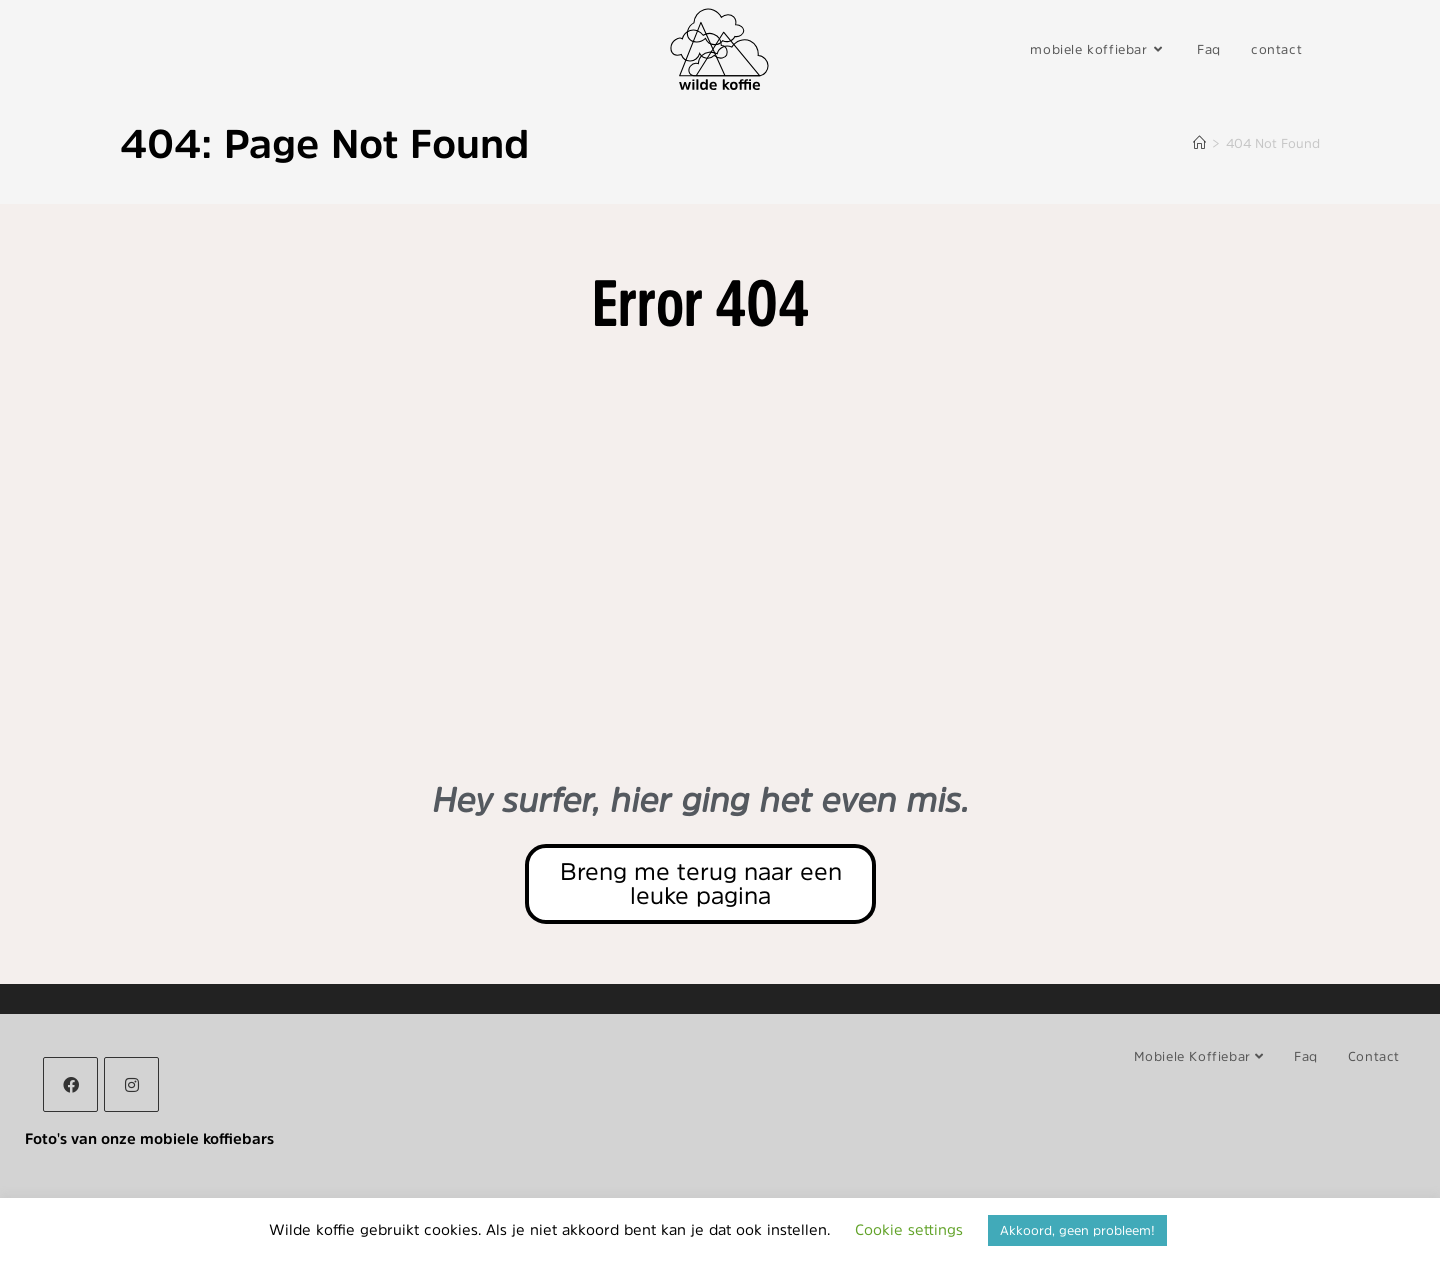  What do you see at coordinates (1199, 143) in the screenshot?
I see `[Home]` at bounding box center [1199, 143].